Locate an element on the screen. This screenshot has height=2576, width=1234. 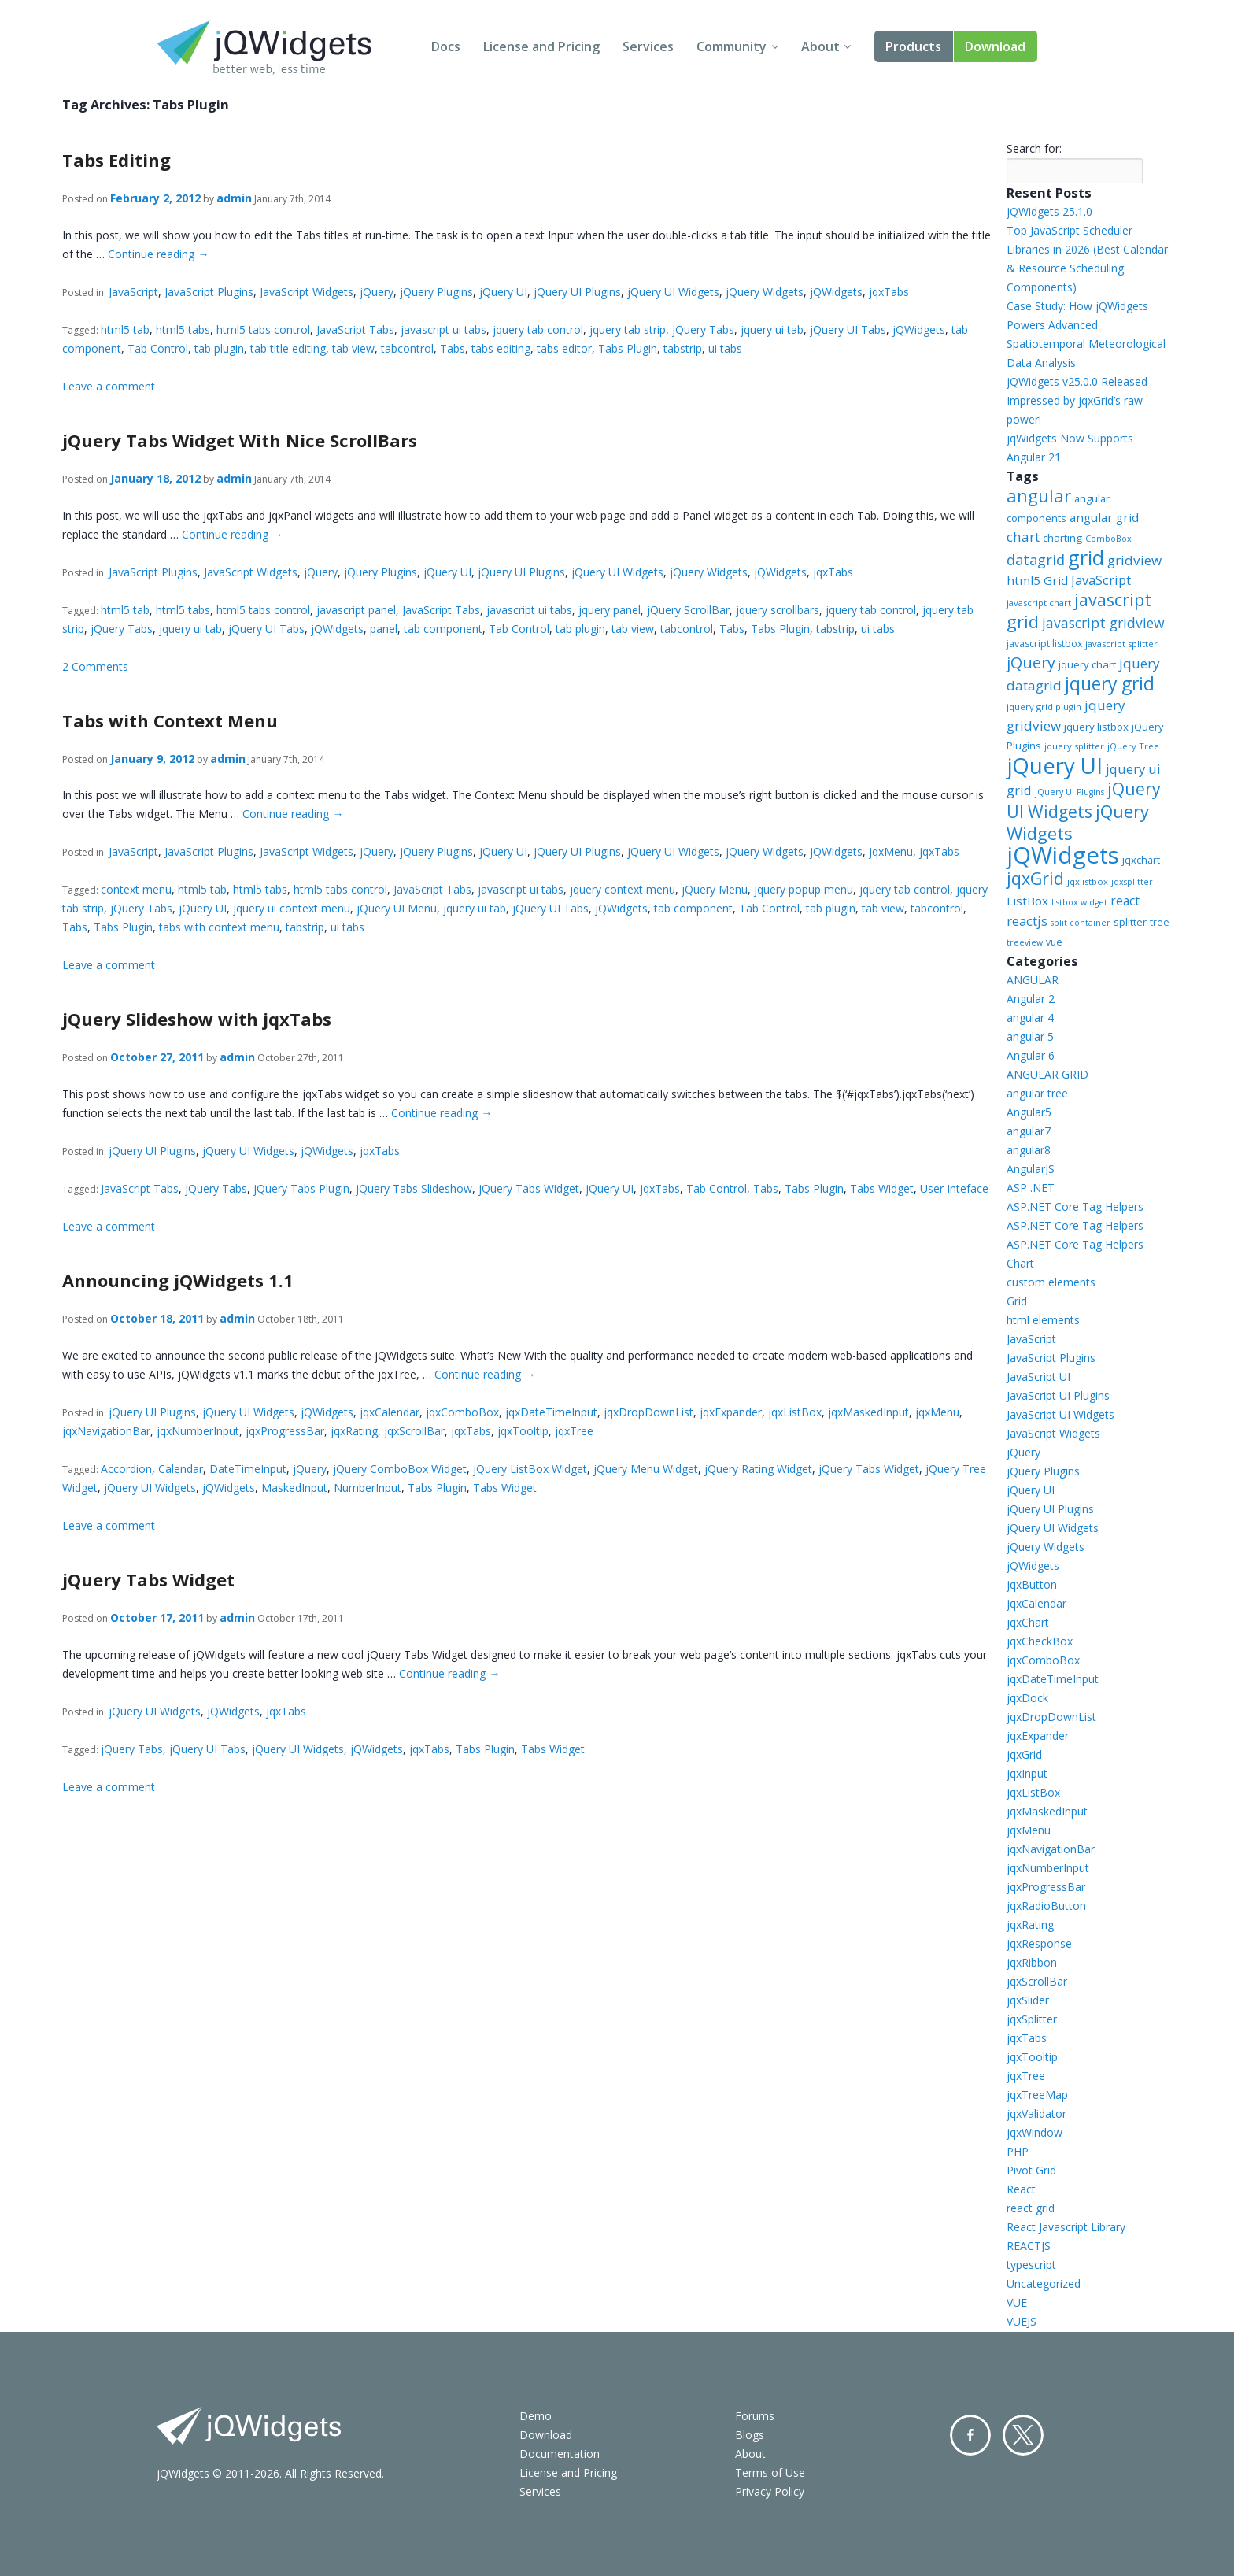
MaskedInput is located at coordinates (294, 1487).